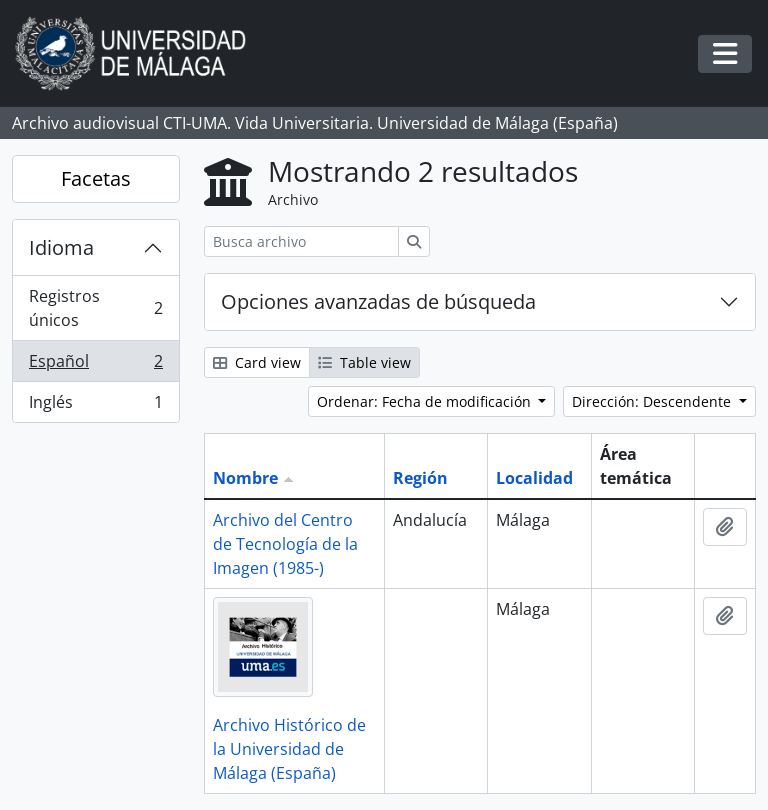 The width and height of the screenshot is (768, 810). Describe the element at coordinates (285, 544) in the screenshot. I see `Archivo del Centro de Tecnología de la Imagen (1985-)` at that location.